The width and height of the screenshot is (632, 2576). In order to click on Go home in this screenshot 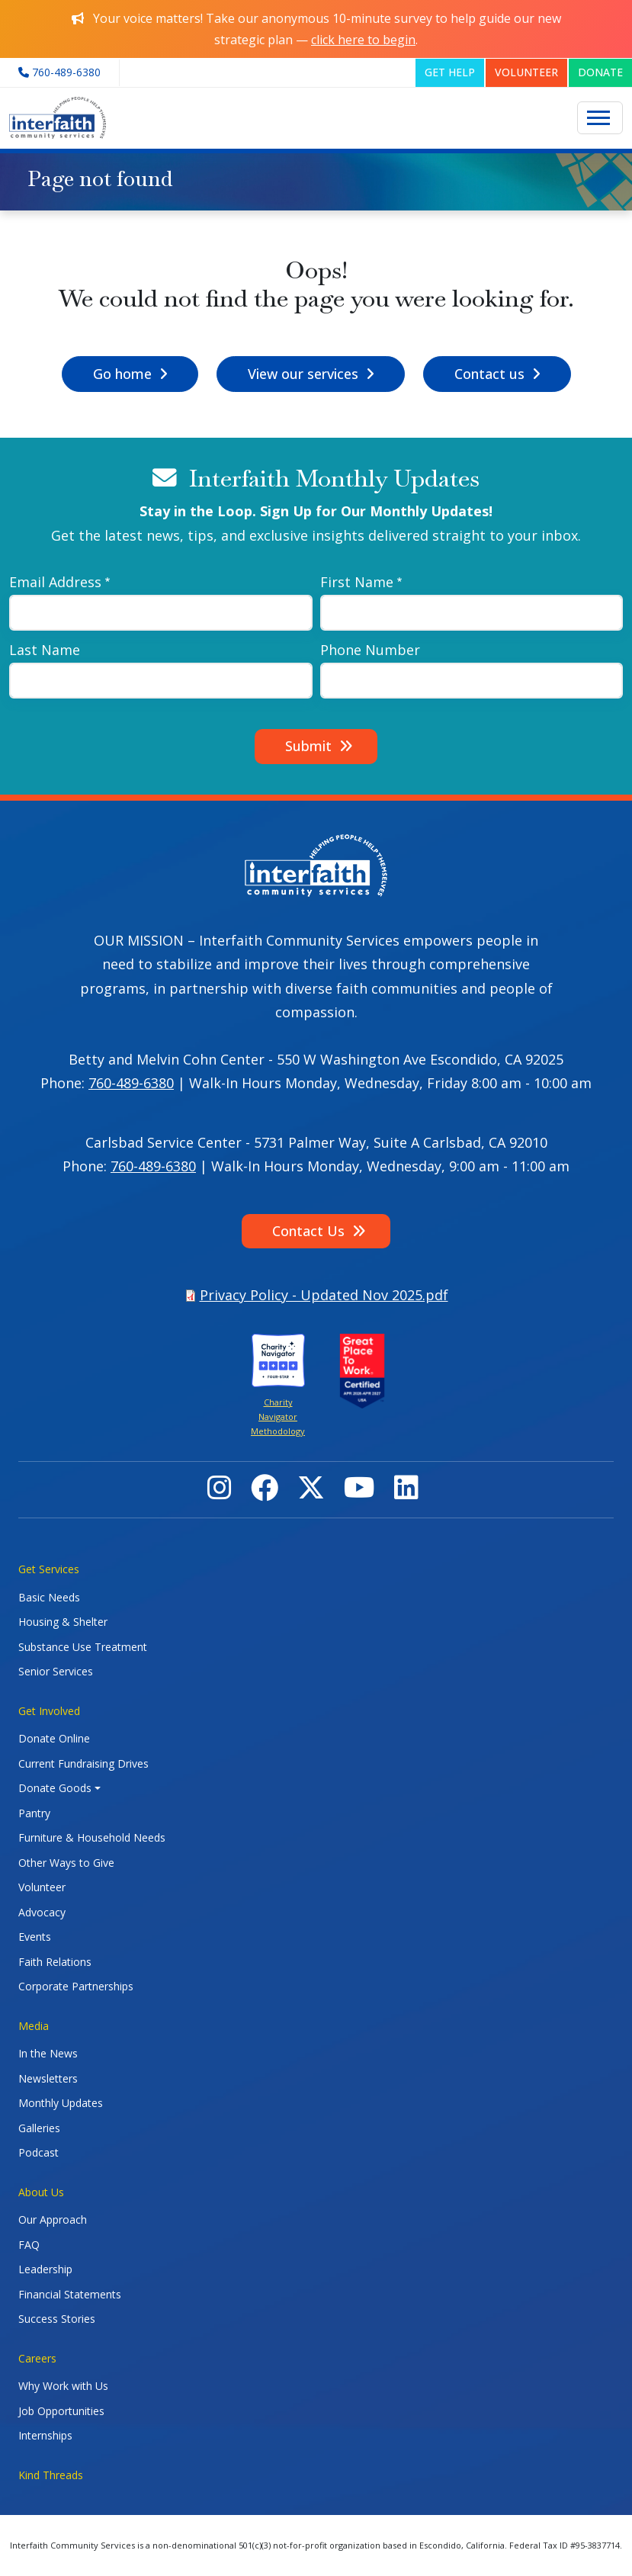, I will do `click(122, 374)`.